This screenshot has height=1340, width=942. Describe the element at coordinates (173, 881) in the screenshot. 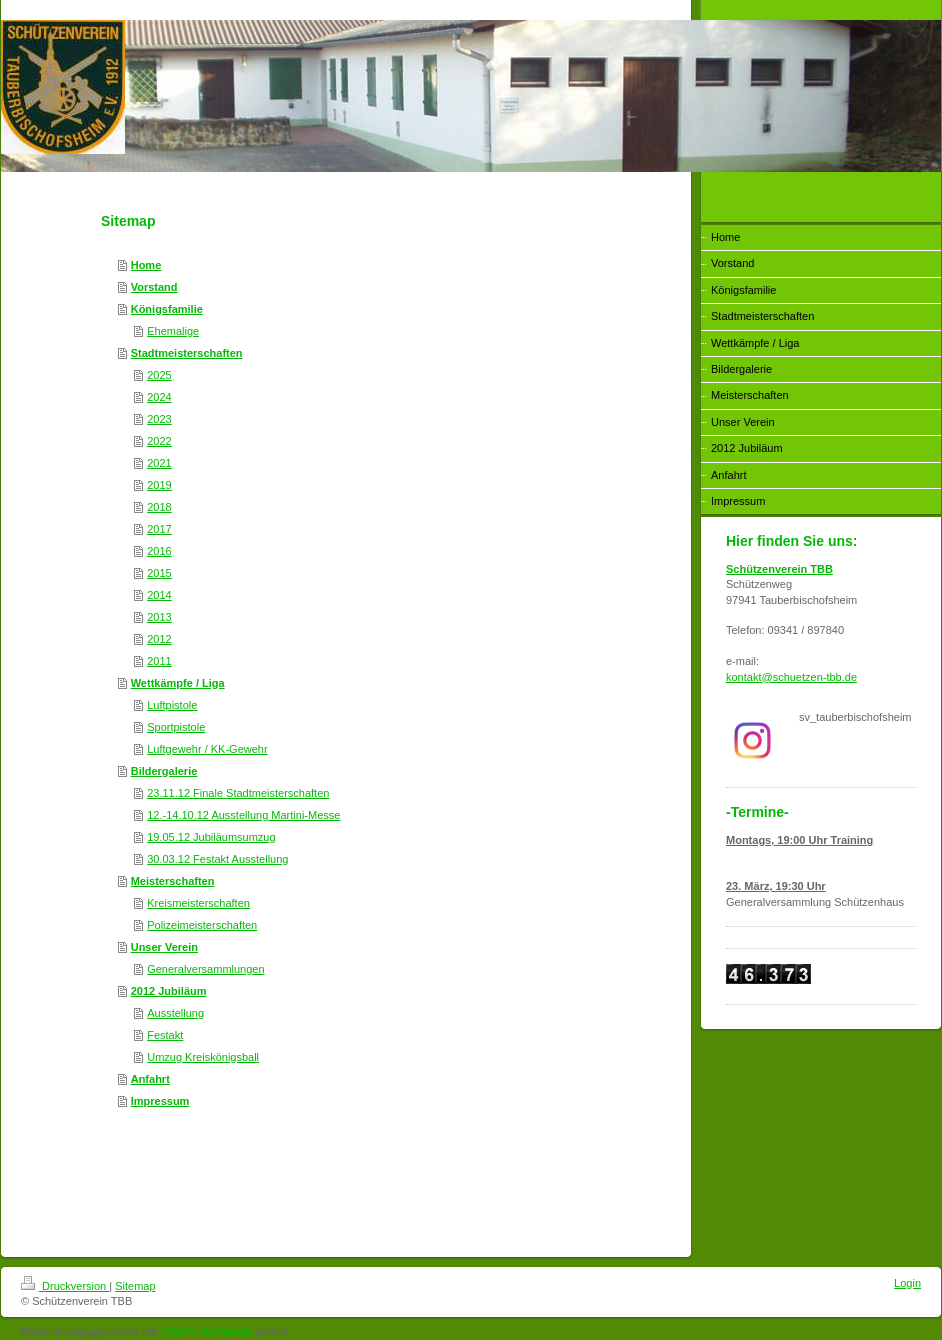

I see `Meisterschaften` at that location.